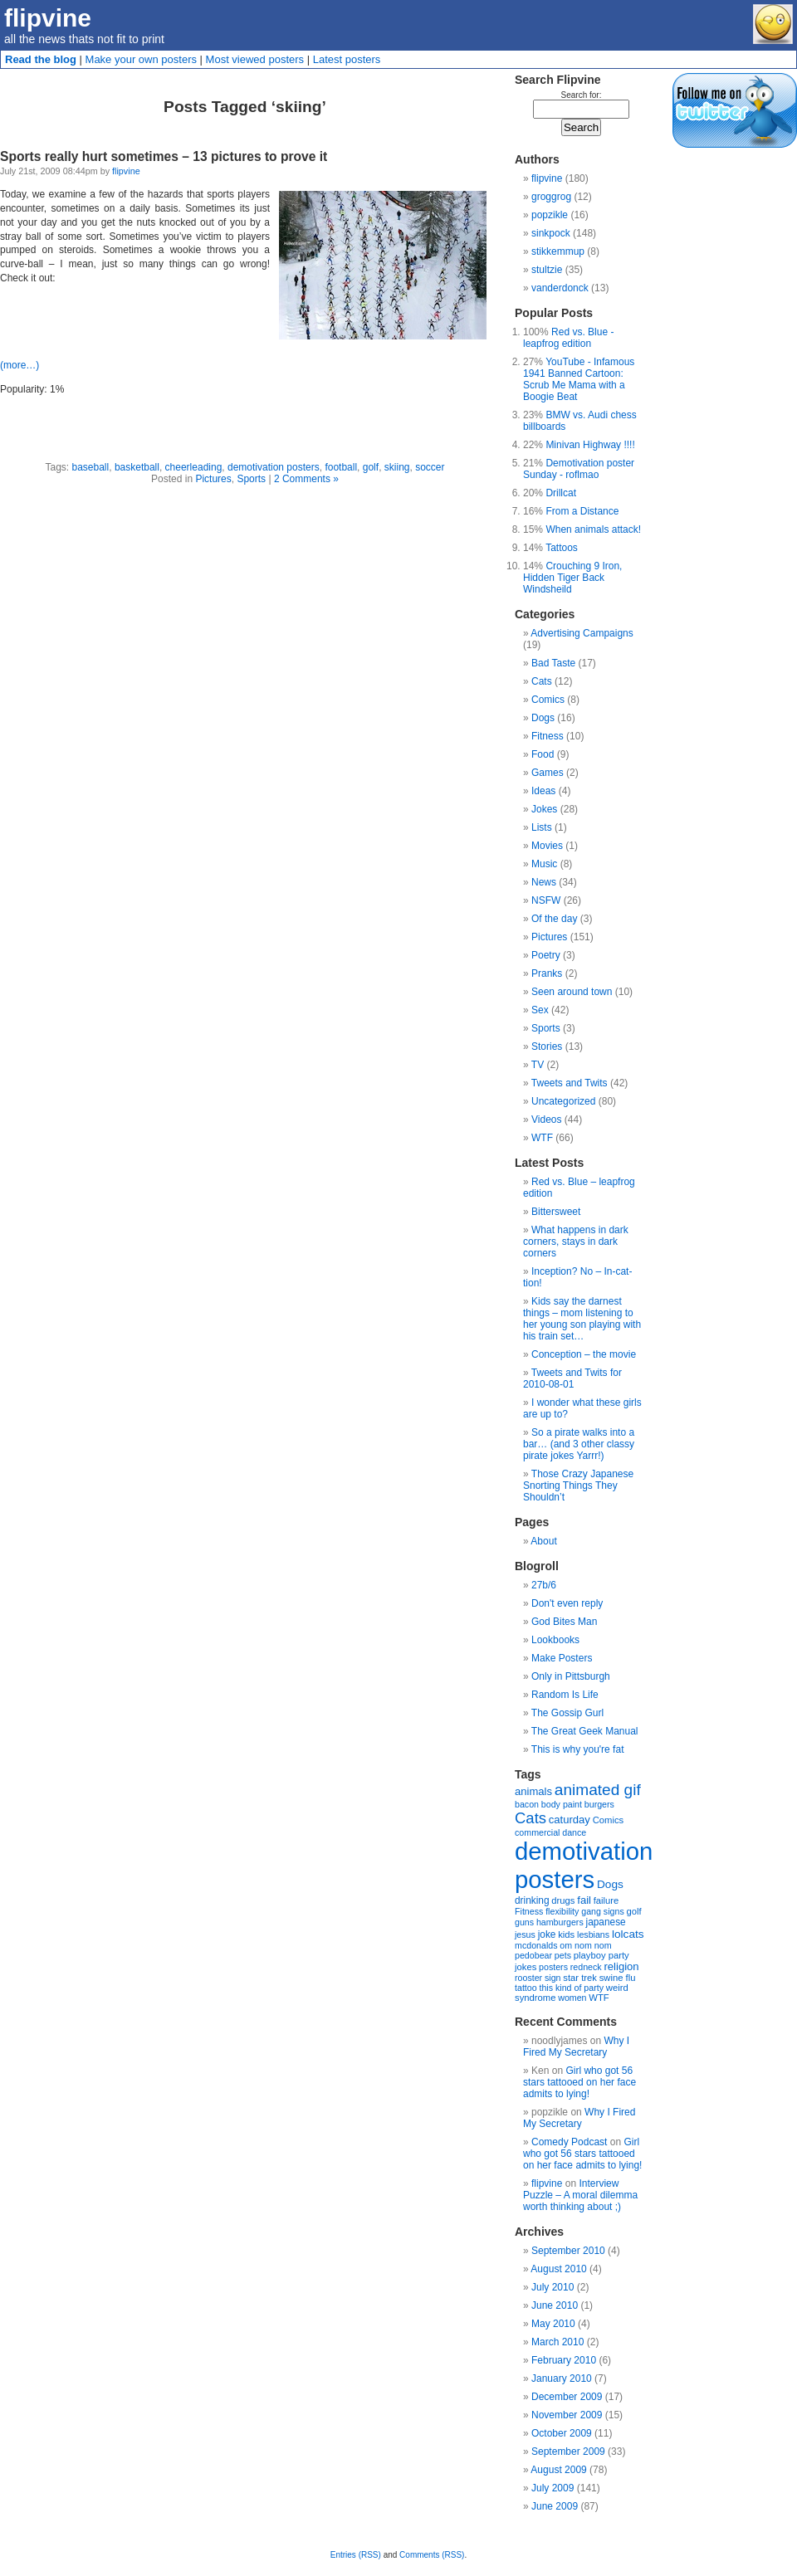 Image resolution: width=797 pixels, height=2576 pixels. I want to click on dance, so click(574, 1832).